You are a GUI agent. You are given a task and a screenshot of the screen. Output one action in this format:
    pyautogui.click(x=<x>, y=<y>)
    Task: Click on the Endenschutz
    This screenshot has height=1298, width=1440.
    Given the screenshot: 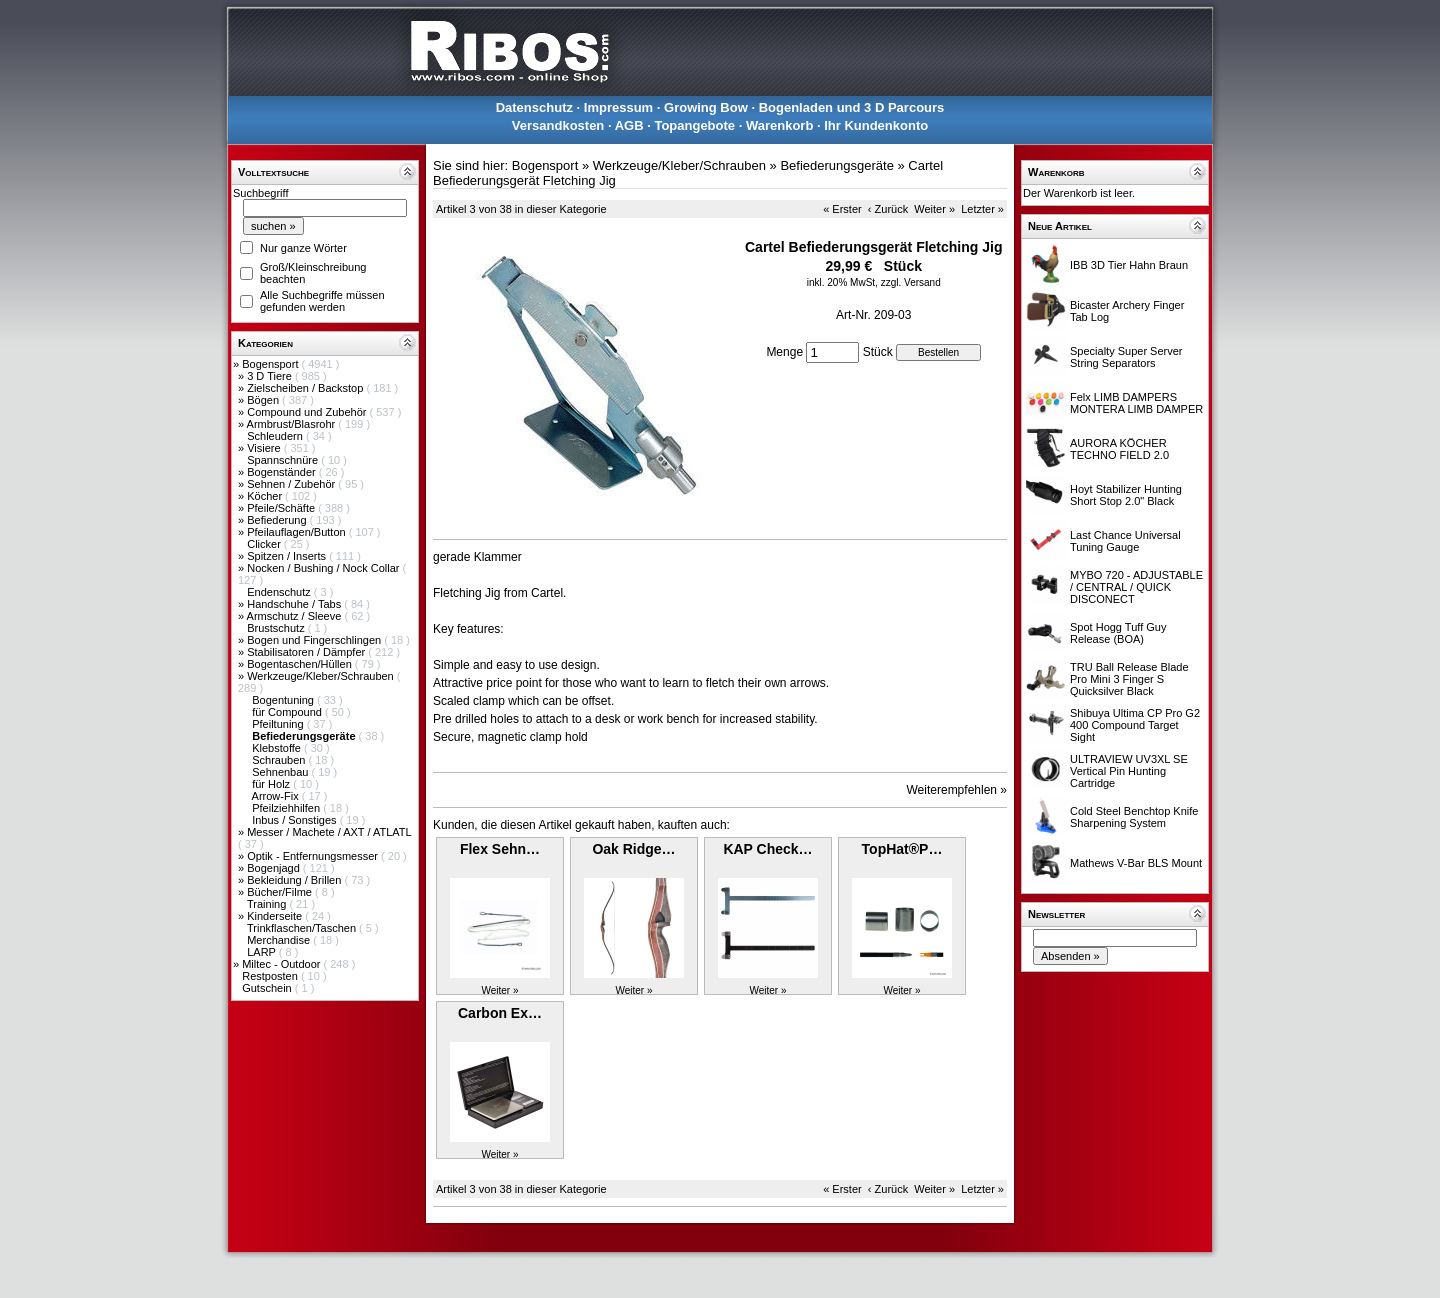 What is the action you would take?
    pyautogui.click(x=280, y=592)
    